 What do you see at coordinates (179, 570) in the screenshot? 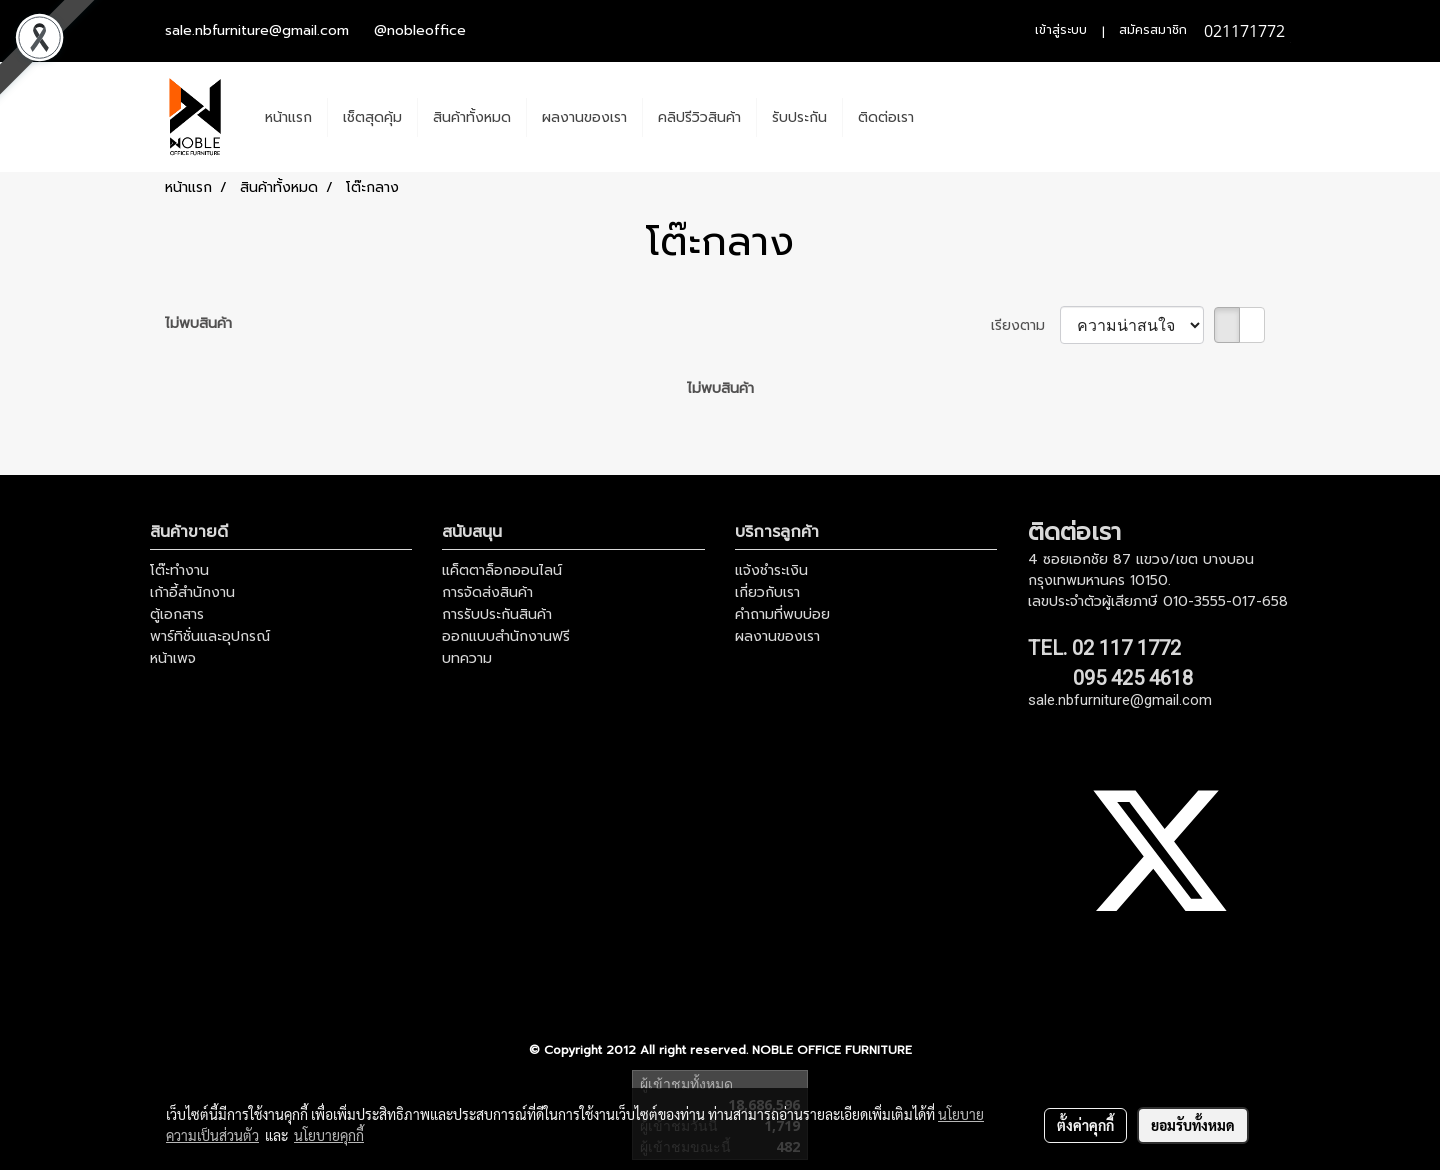
I see `โต๊ะทำงาน` at bounding box center [179, 570].